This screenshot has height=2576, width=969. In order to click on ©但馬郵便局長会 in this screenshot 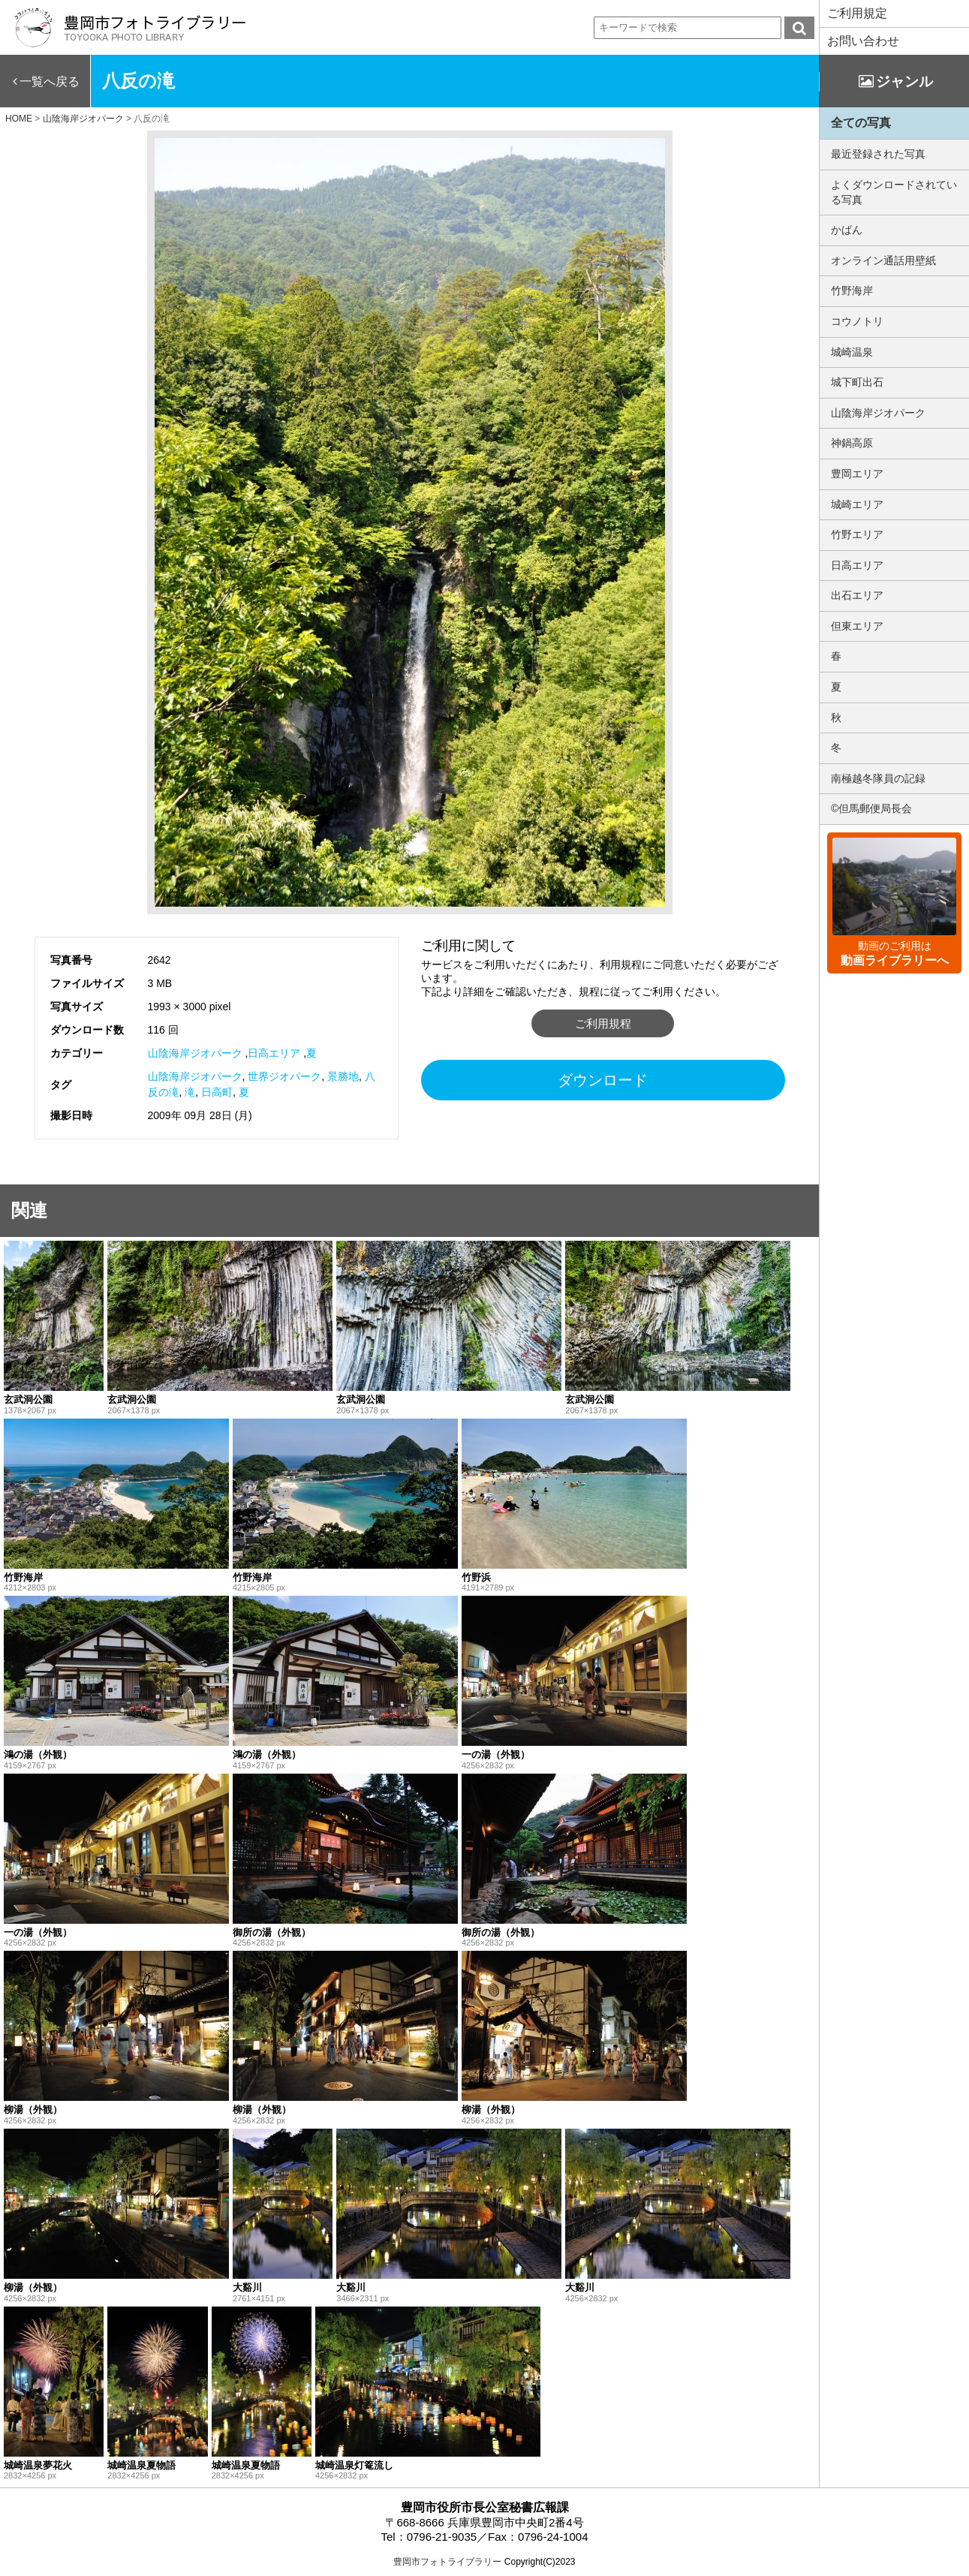, I will do `click(871, 808)`.